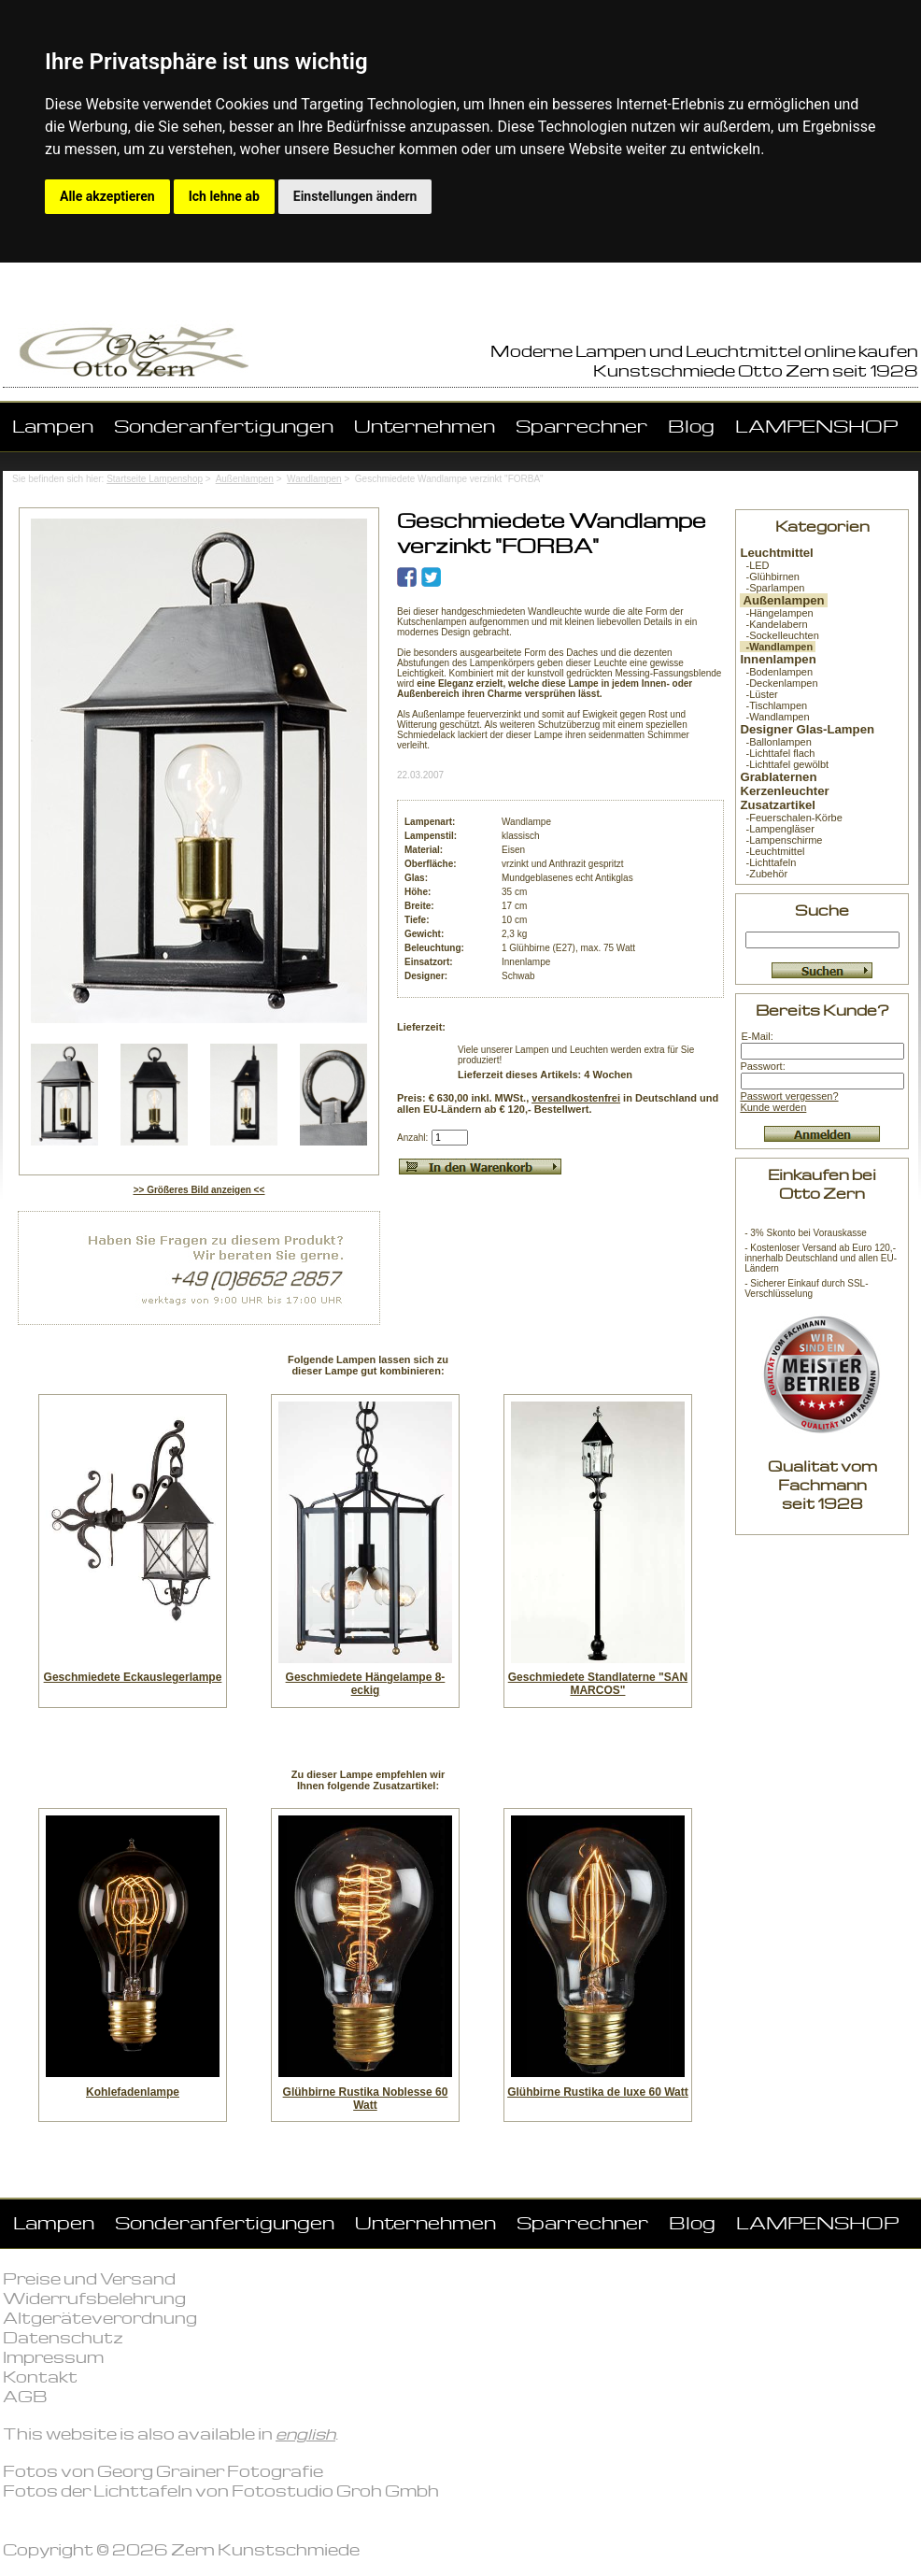 The image size is (921, 2576). Describe the element at coordinates (758, 694) in the screenshot. I see `-Lüster` at that location.